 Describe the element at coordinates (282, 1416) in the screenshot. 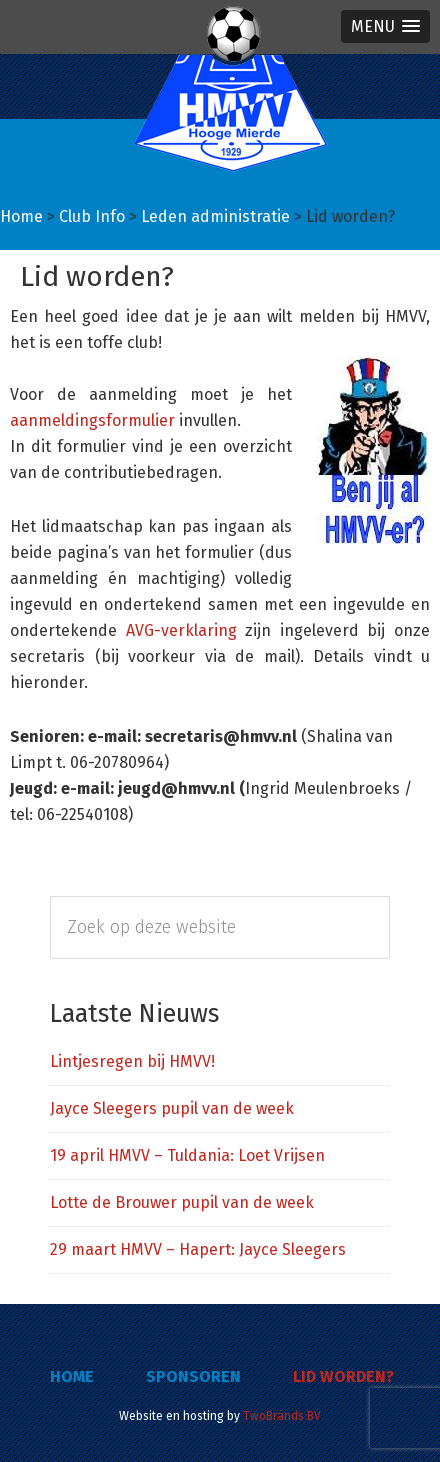

I see `TwoBrands BV` at that location.